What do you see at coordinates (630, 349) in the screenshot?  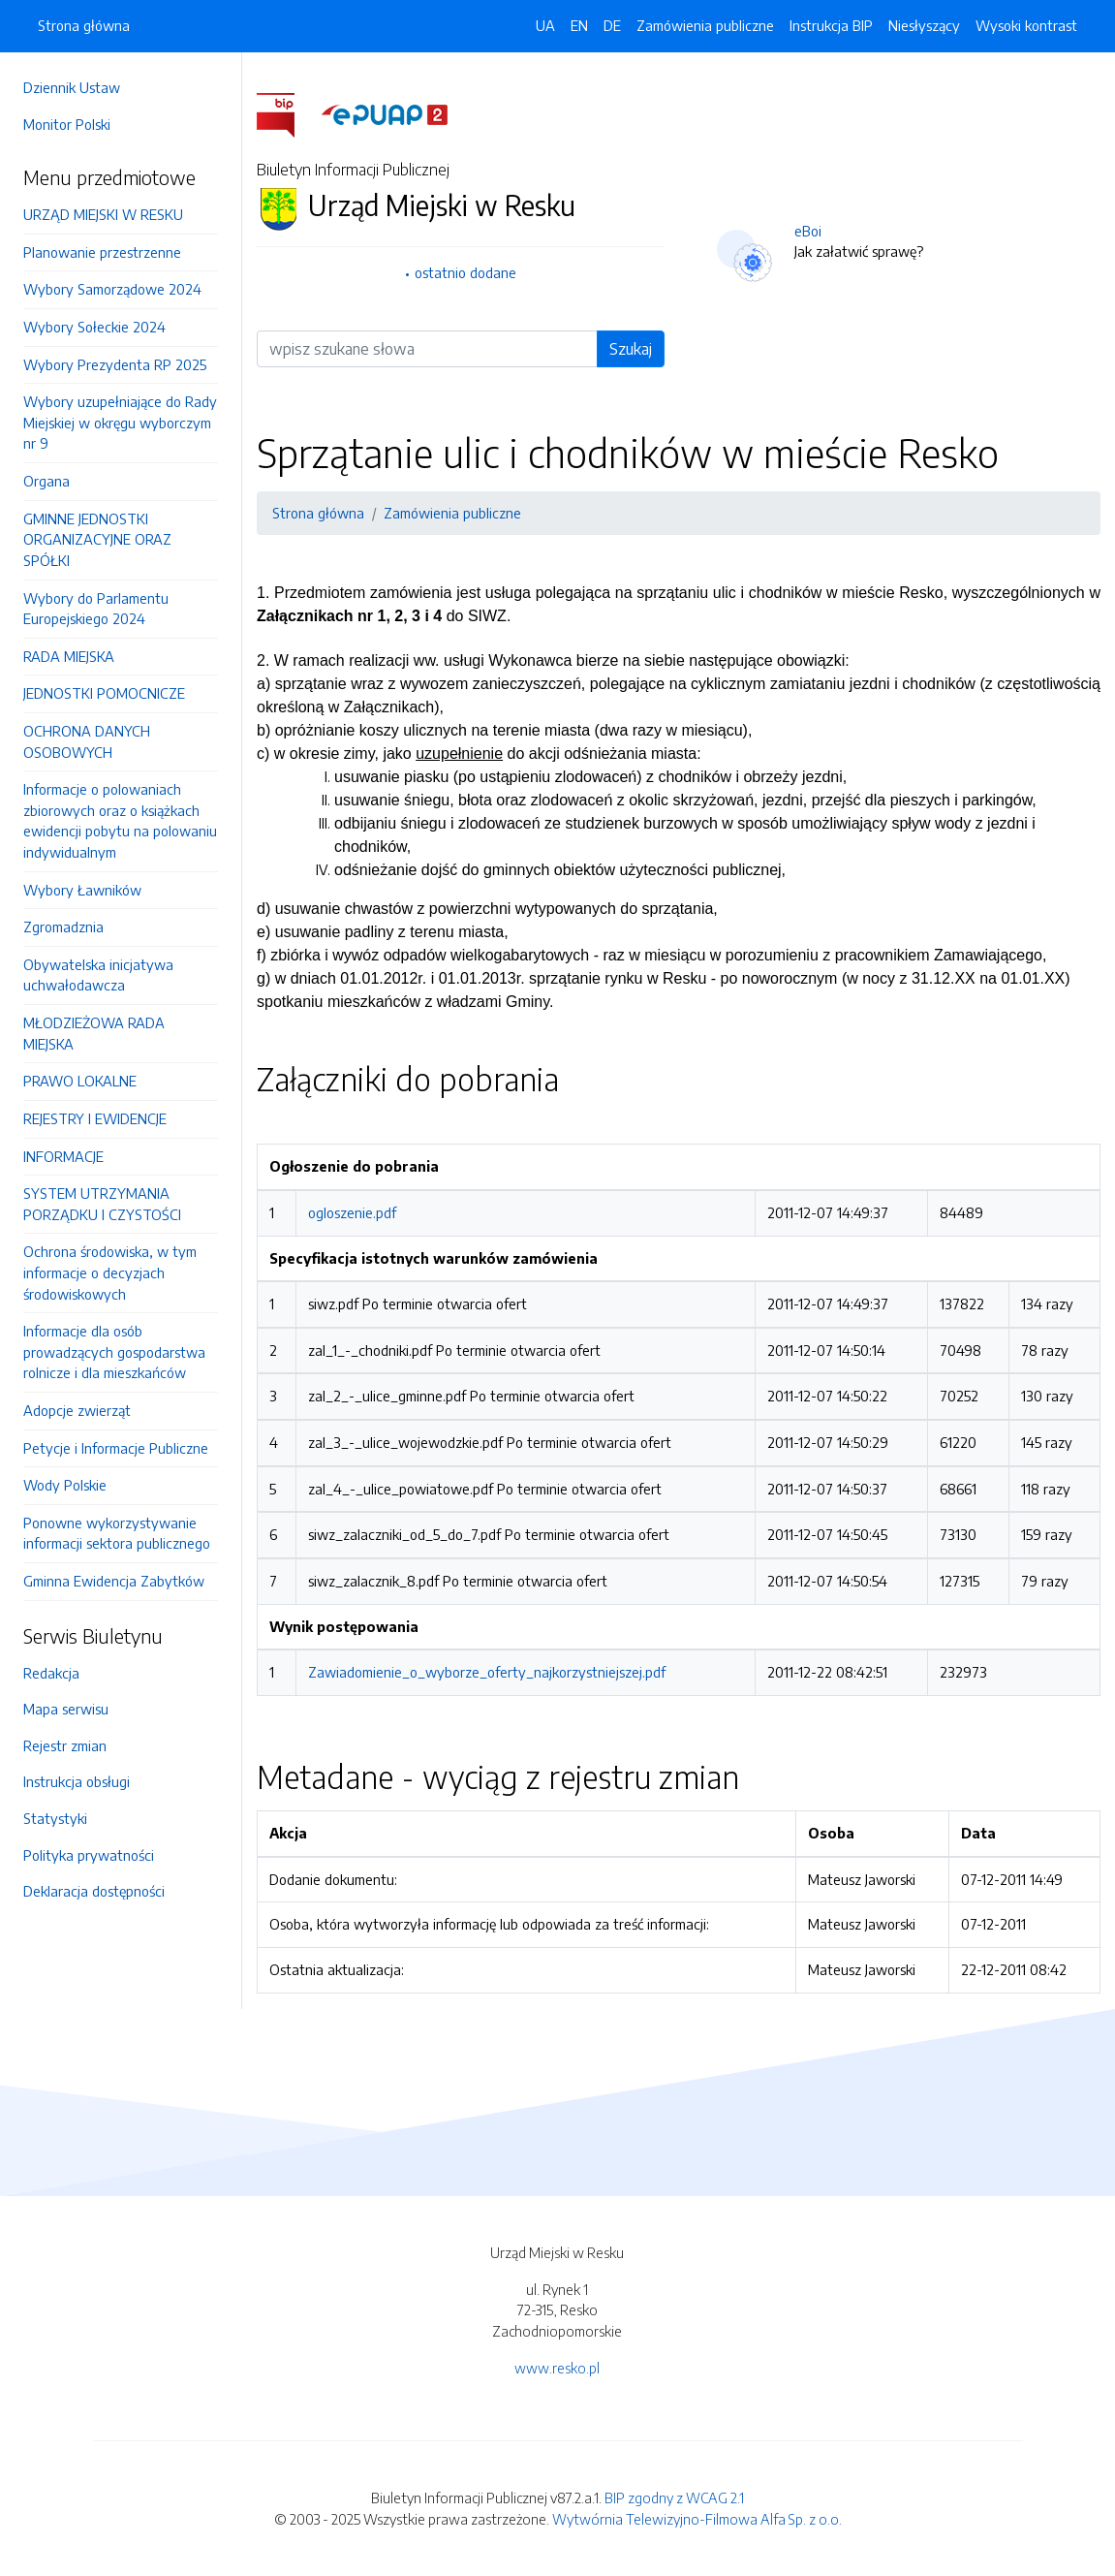 I see `Szukaj` at bounding box center [630, 349].